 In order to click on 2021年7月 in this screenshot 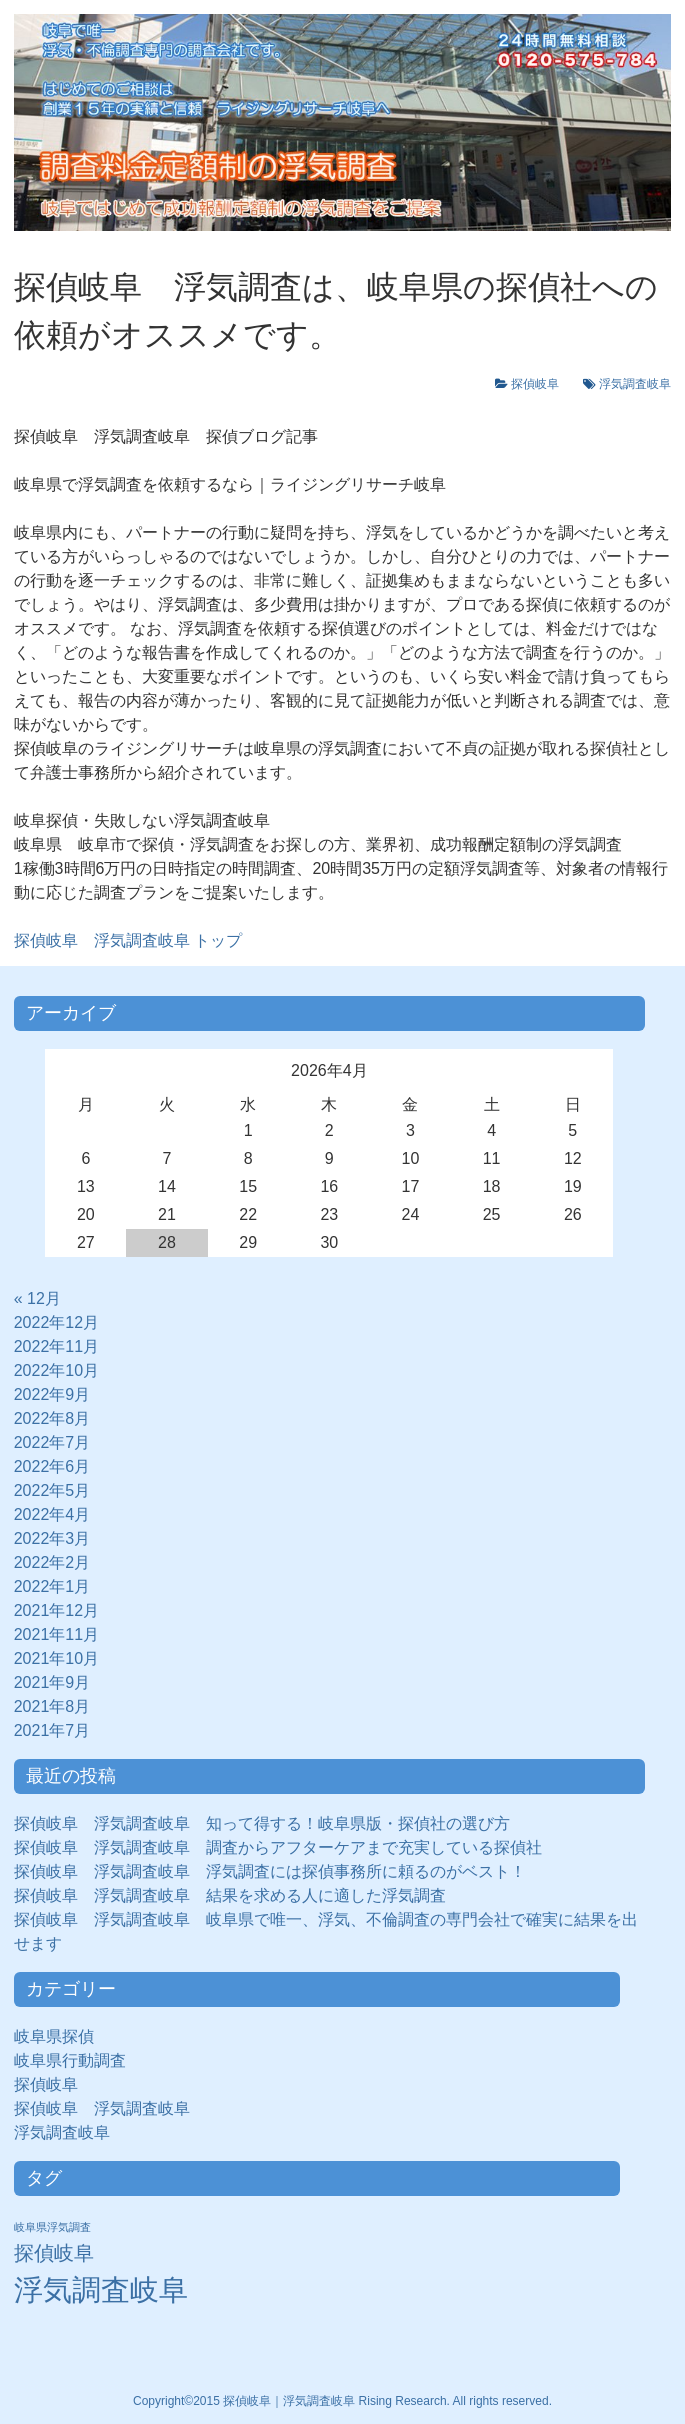, I will do `click(52, 1730)`.